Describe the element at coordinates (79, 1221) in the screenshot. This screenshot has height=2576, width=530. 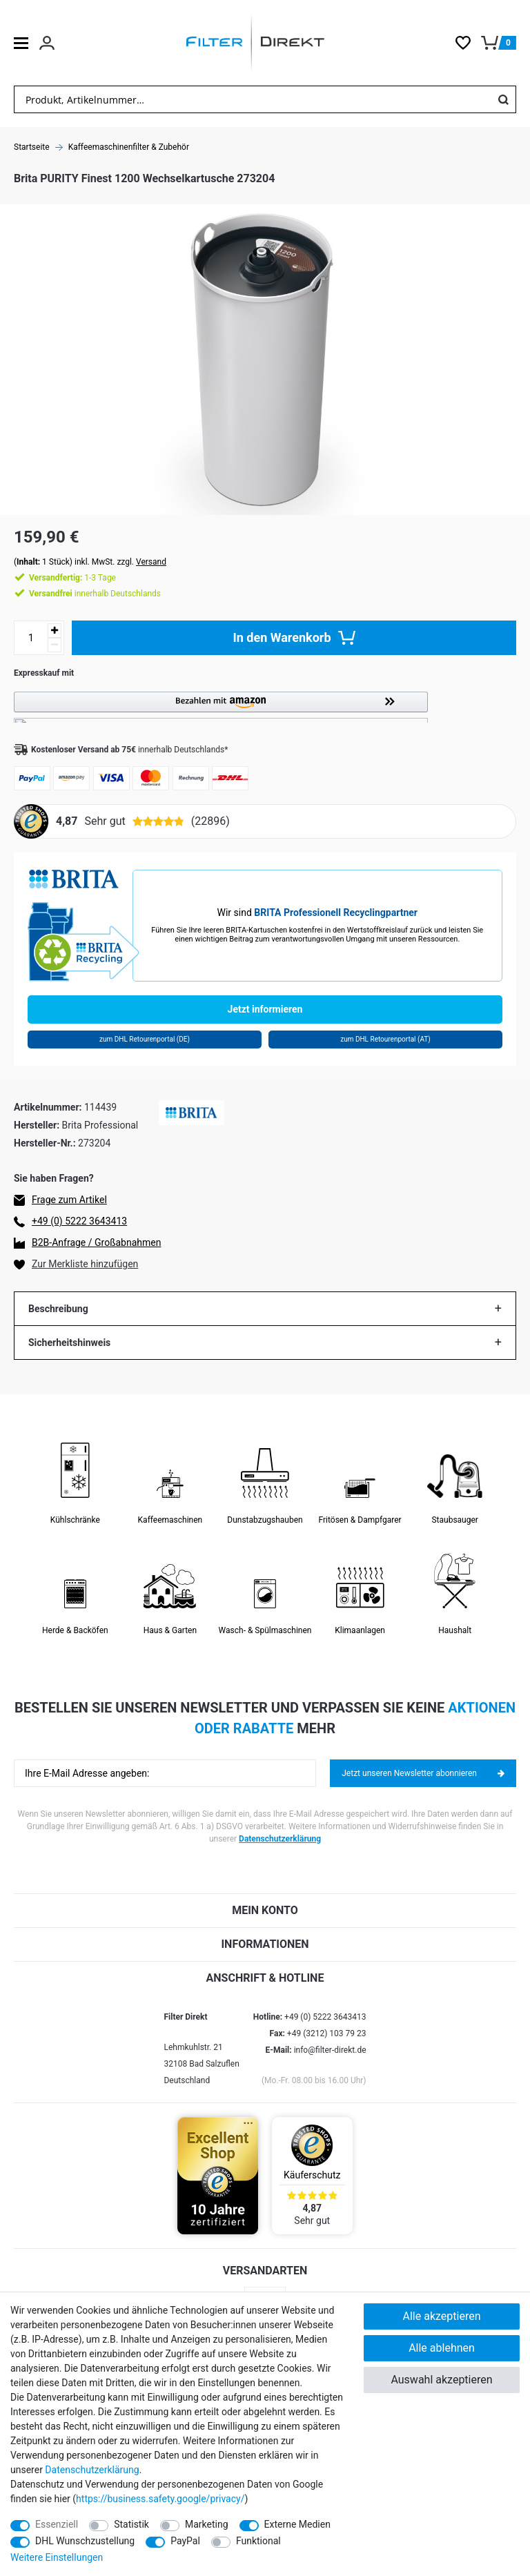
I see `+49 (0) 5222 3643413` at that location.